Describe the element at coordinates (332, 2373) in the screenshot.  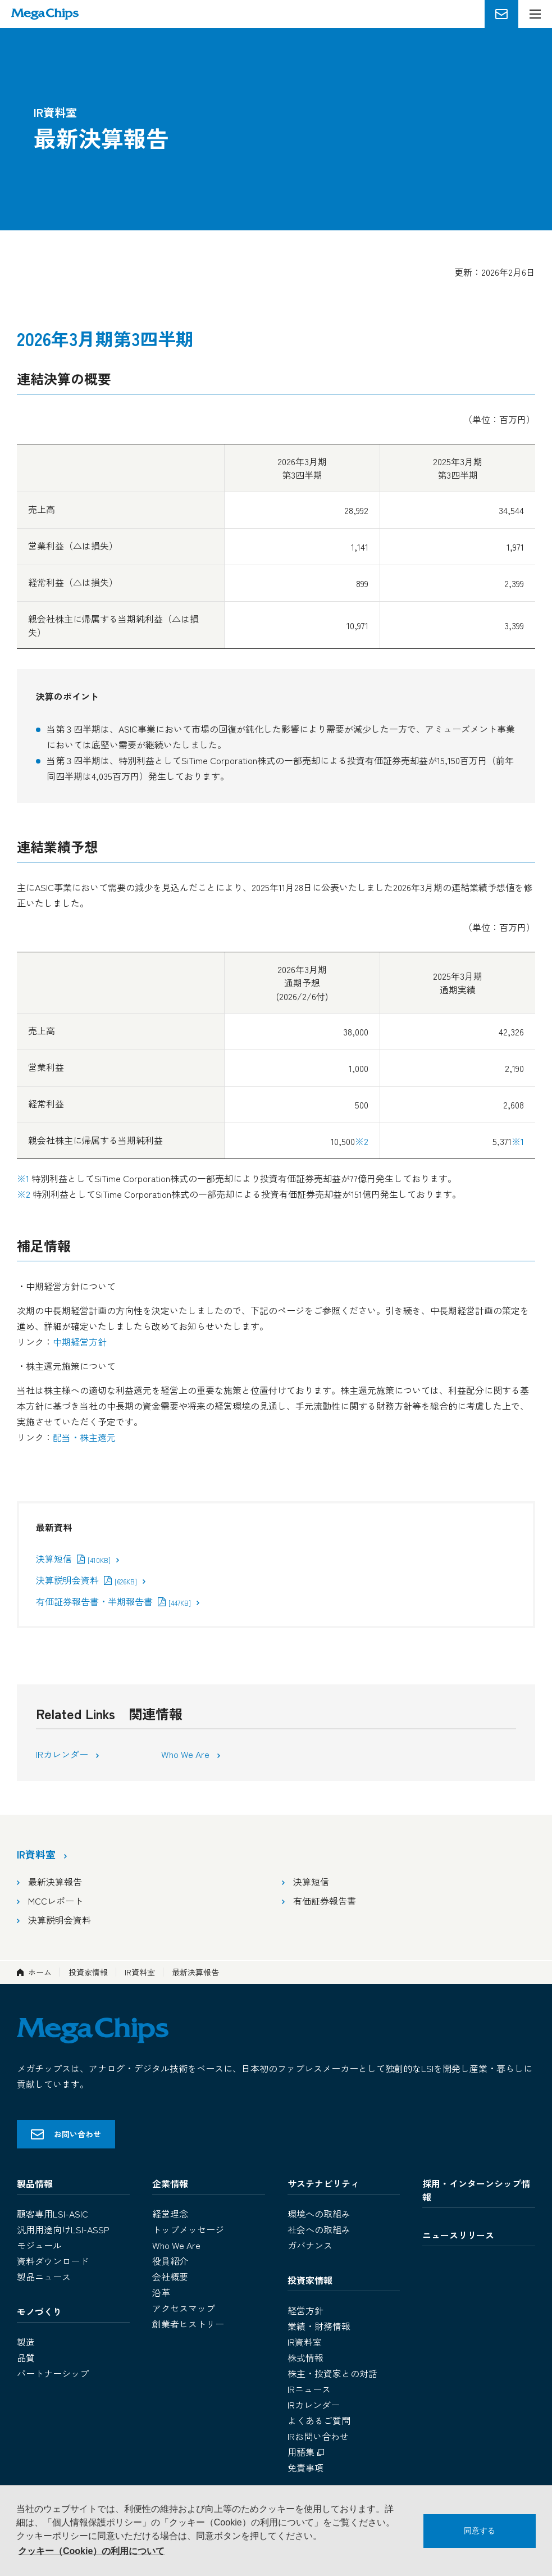
I see `株主・投資家との対話` at that location.